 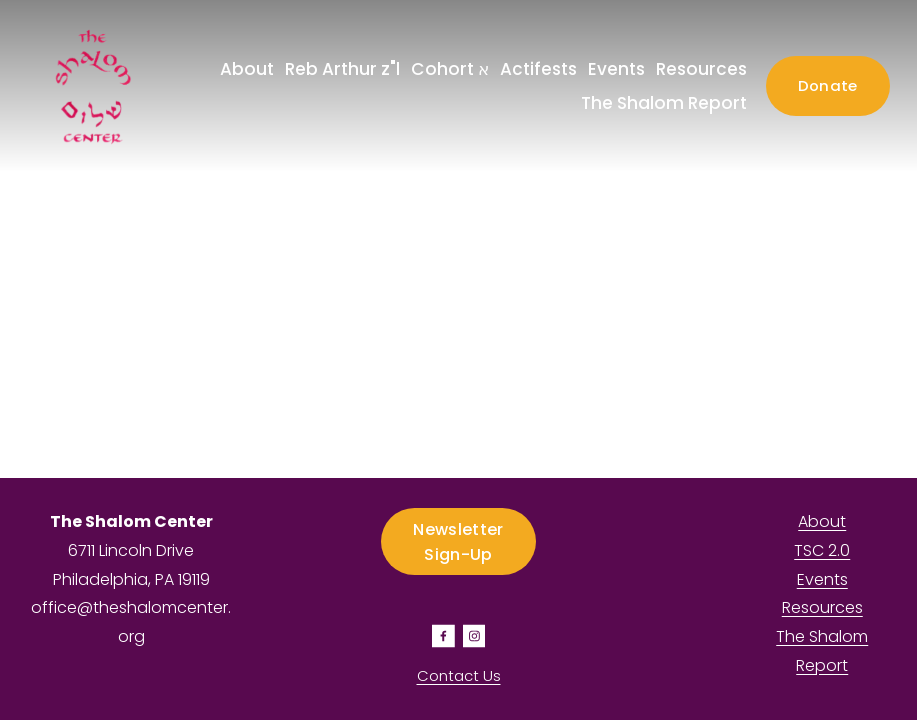 I want to click on Cohort א, so click(x=450, y=69).